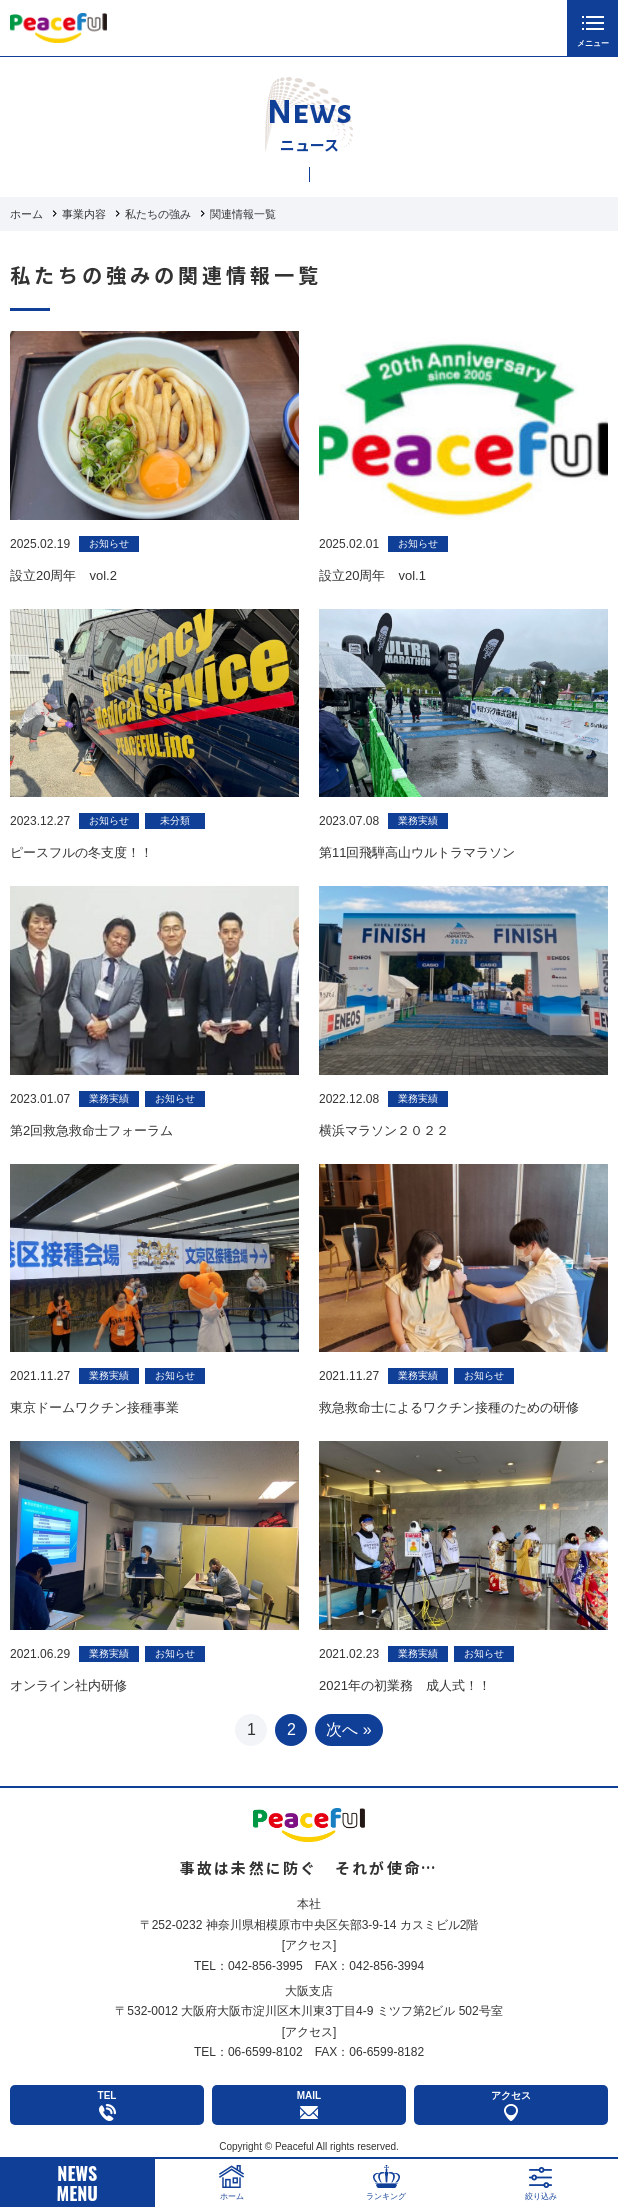  I want to click on オンライン社内研修, so click(68, 1685).